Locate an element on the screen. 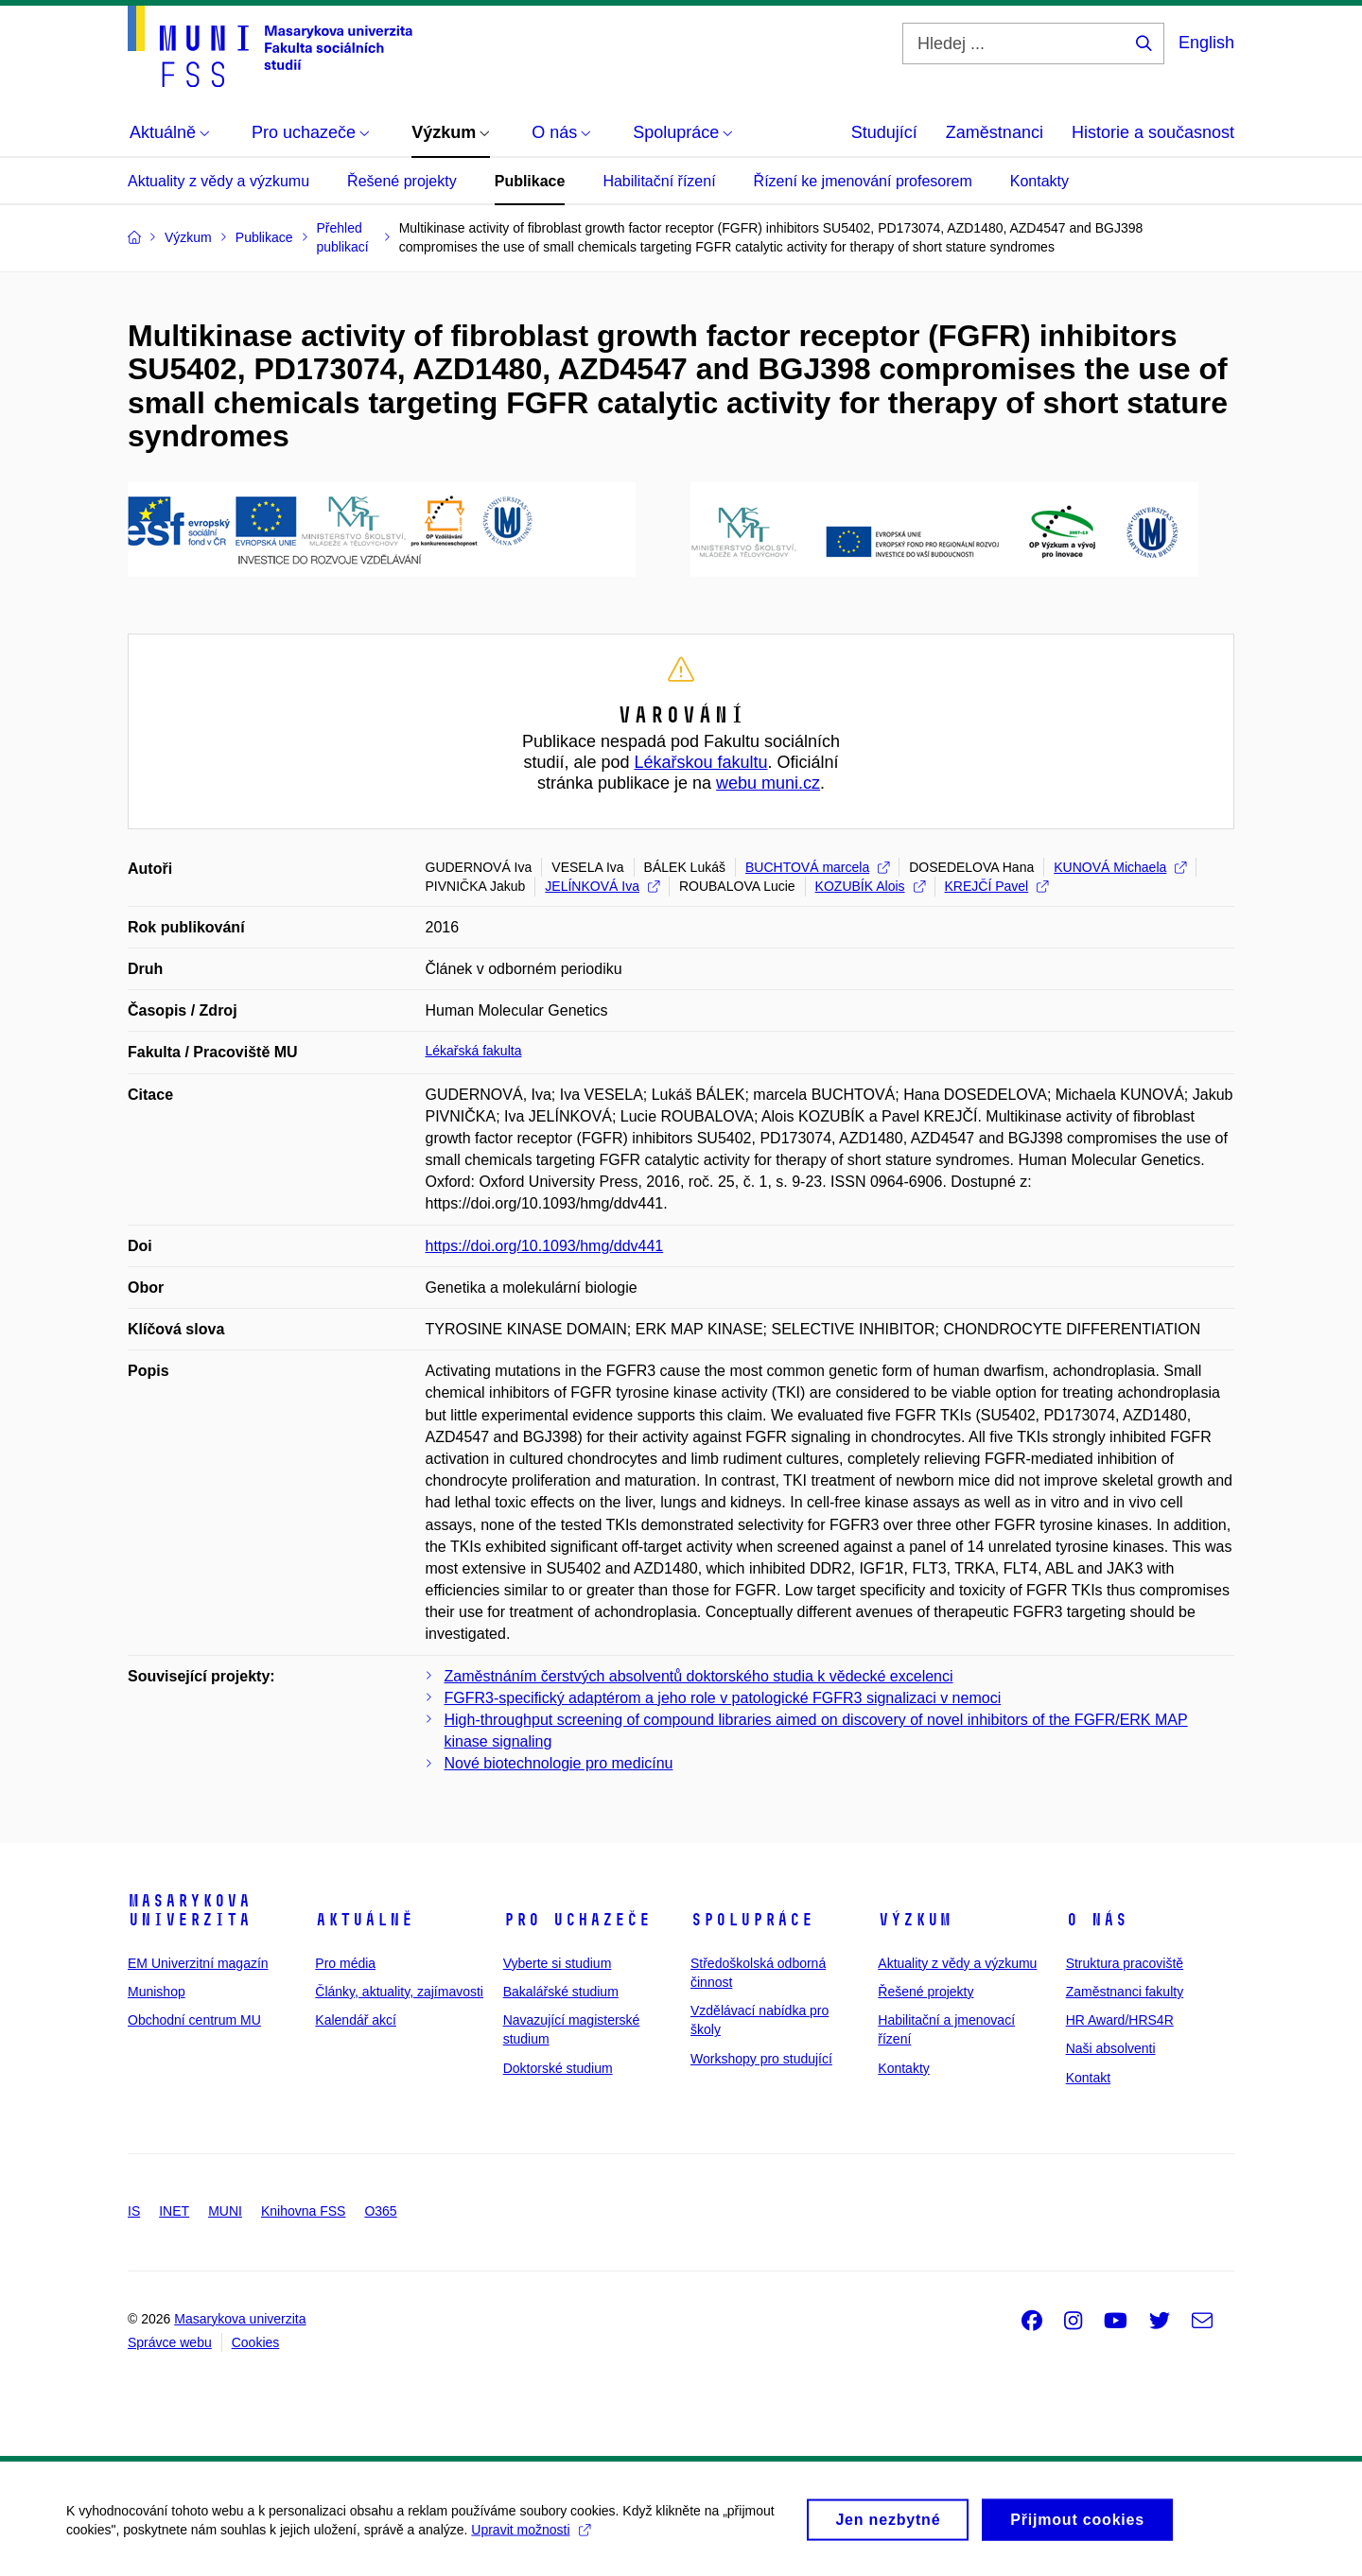 The height and width of the screenshot is (2576, 1362). Zaměstnanci is located at coordinates (994, 132).